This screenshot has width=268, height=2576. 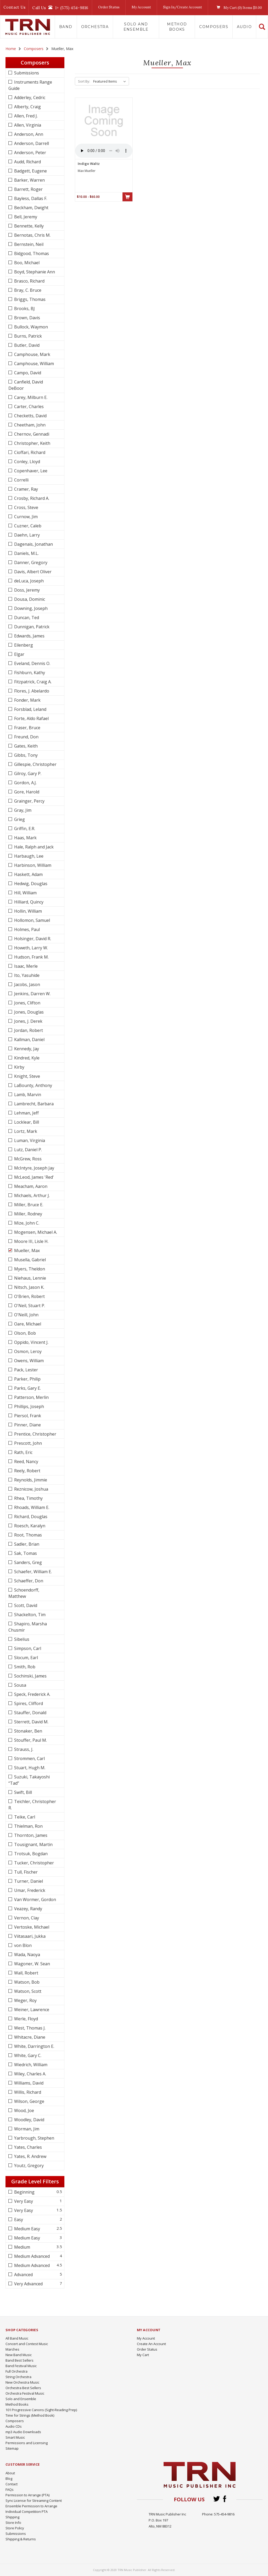 What do you see at coordinates (28, 1287) in the screenshot?
I see `Nitsch, Jason K.` at bounding box center [28, 1287].